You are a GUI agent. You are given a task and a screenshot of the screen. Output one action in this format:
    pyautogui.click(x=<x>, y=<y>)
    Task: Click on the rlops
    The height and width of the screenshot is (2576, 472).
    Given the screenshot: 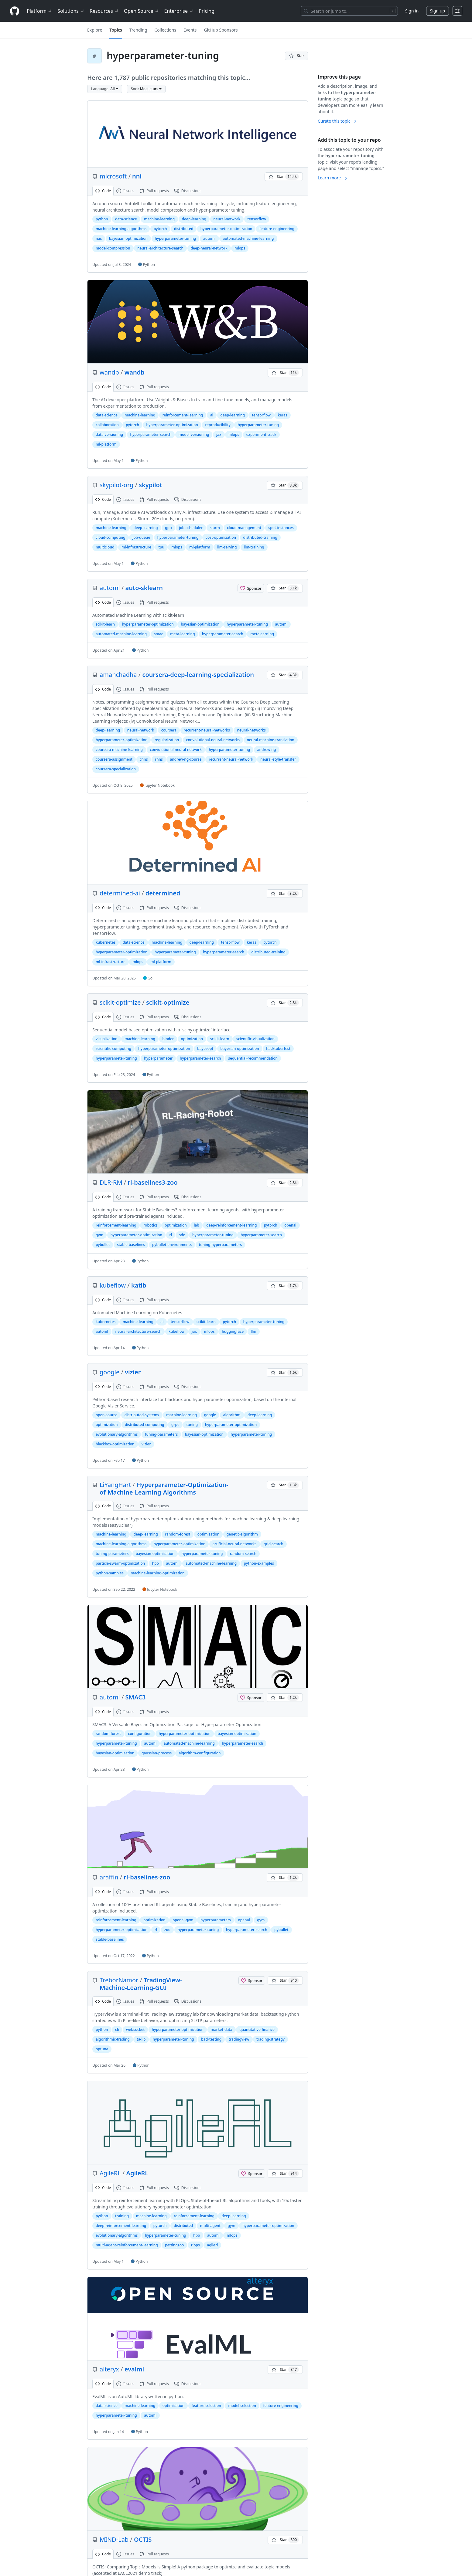 What is the action you would take?
    pyautogui.click(x=195, y=2245)
    